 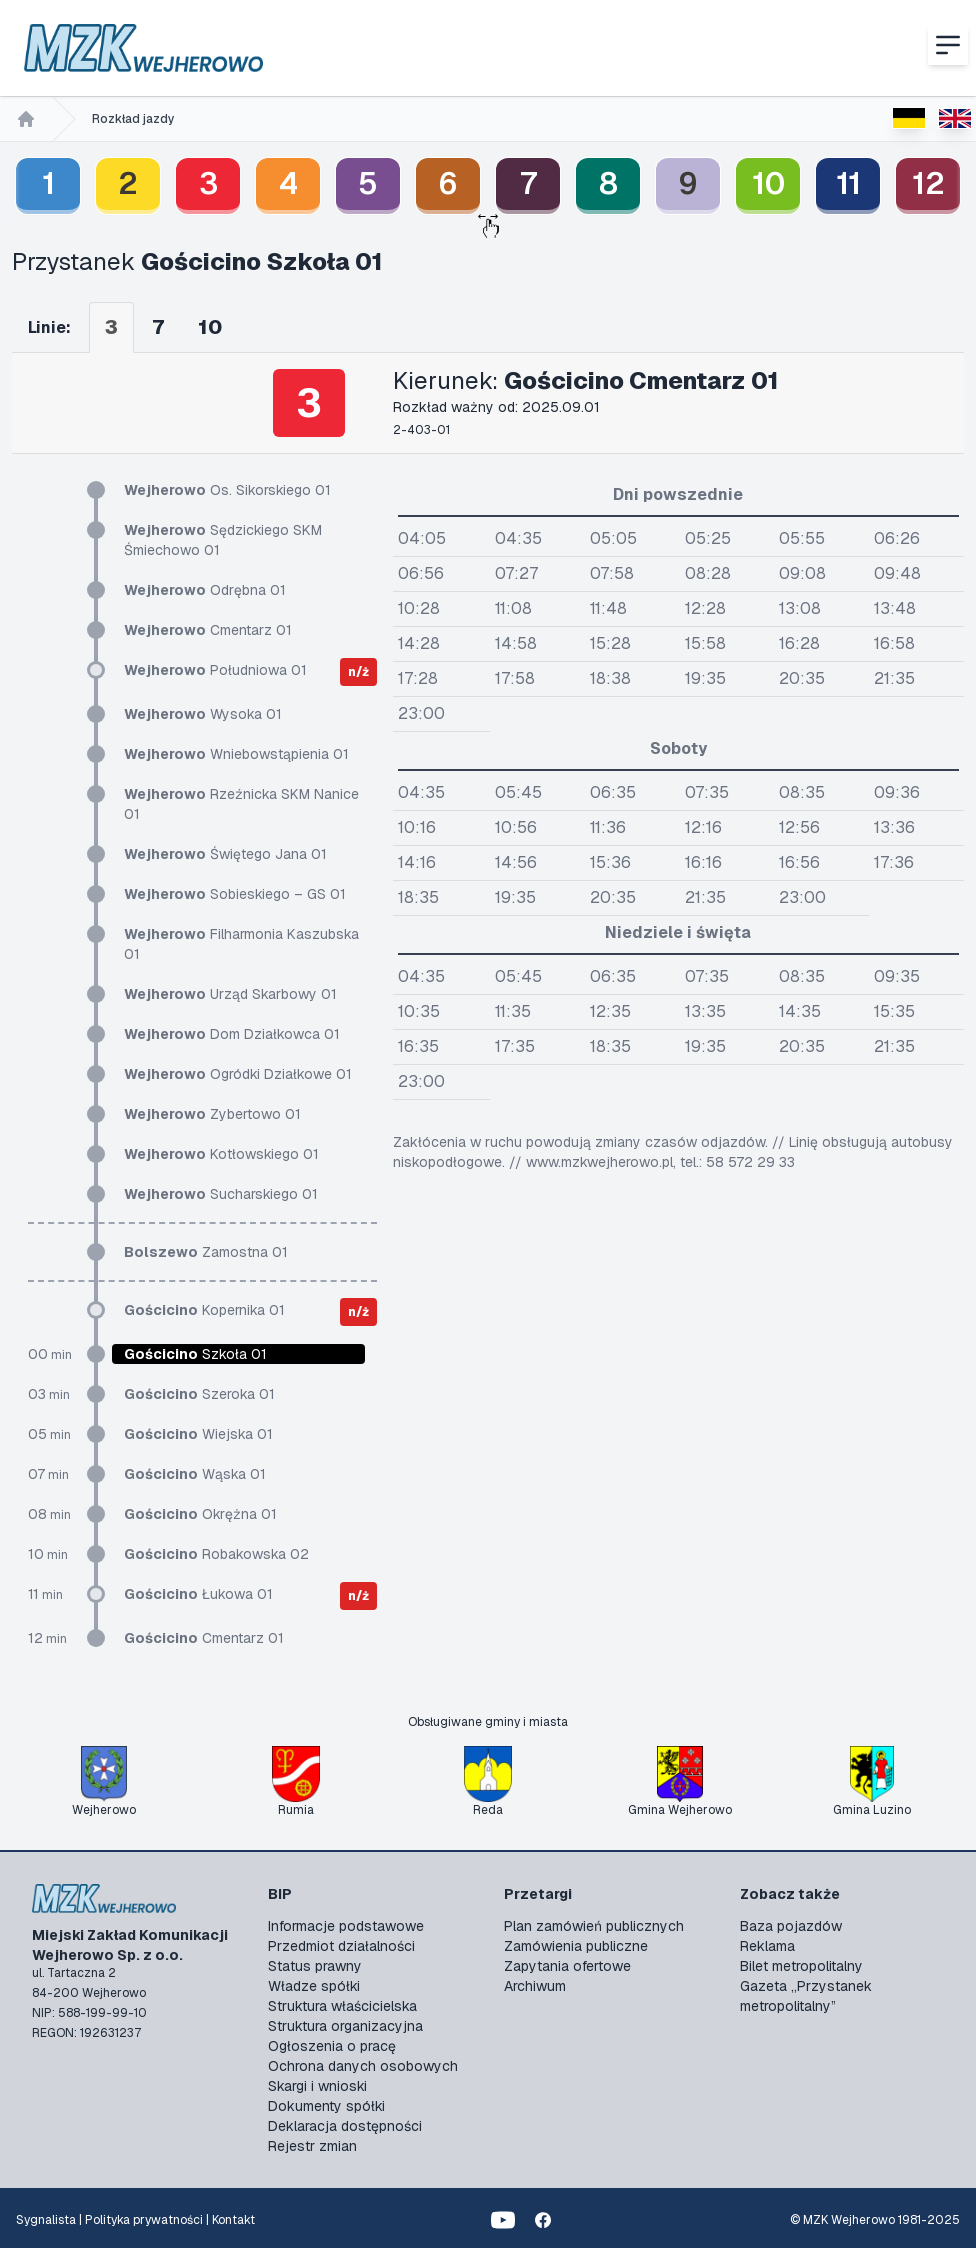 What do you see at coordinates (216, 1554) in the screenshot?
I see `Robakowska 02` at bounding box center [216, 1554].